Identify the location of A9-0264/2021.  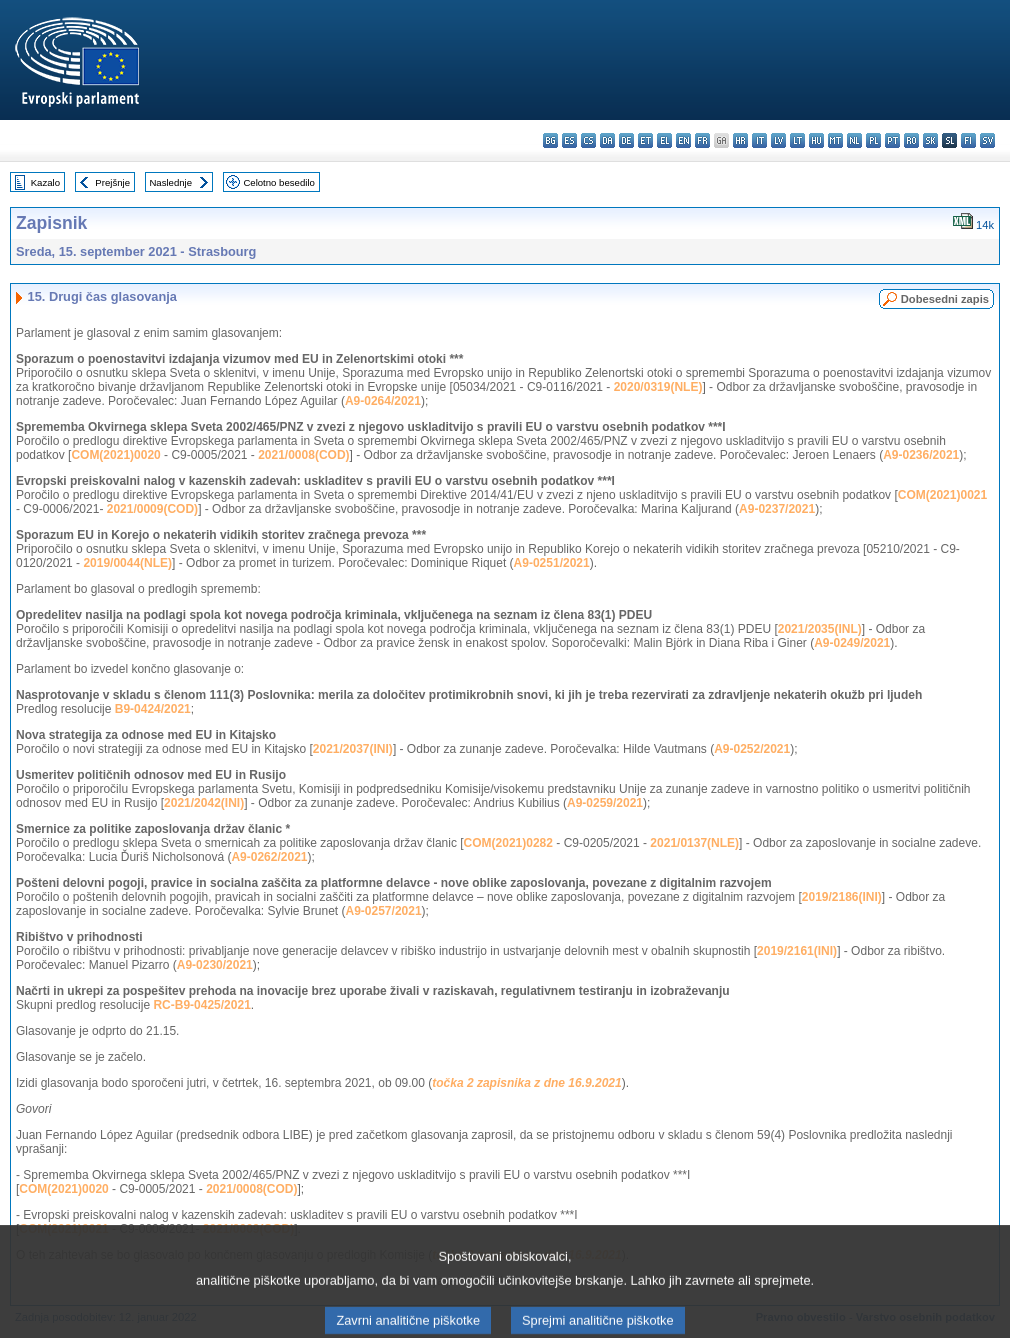
(383, 401).